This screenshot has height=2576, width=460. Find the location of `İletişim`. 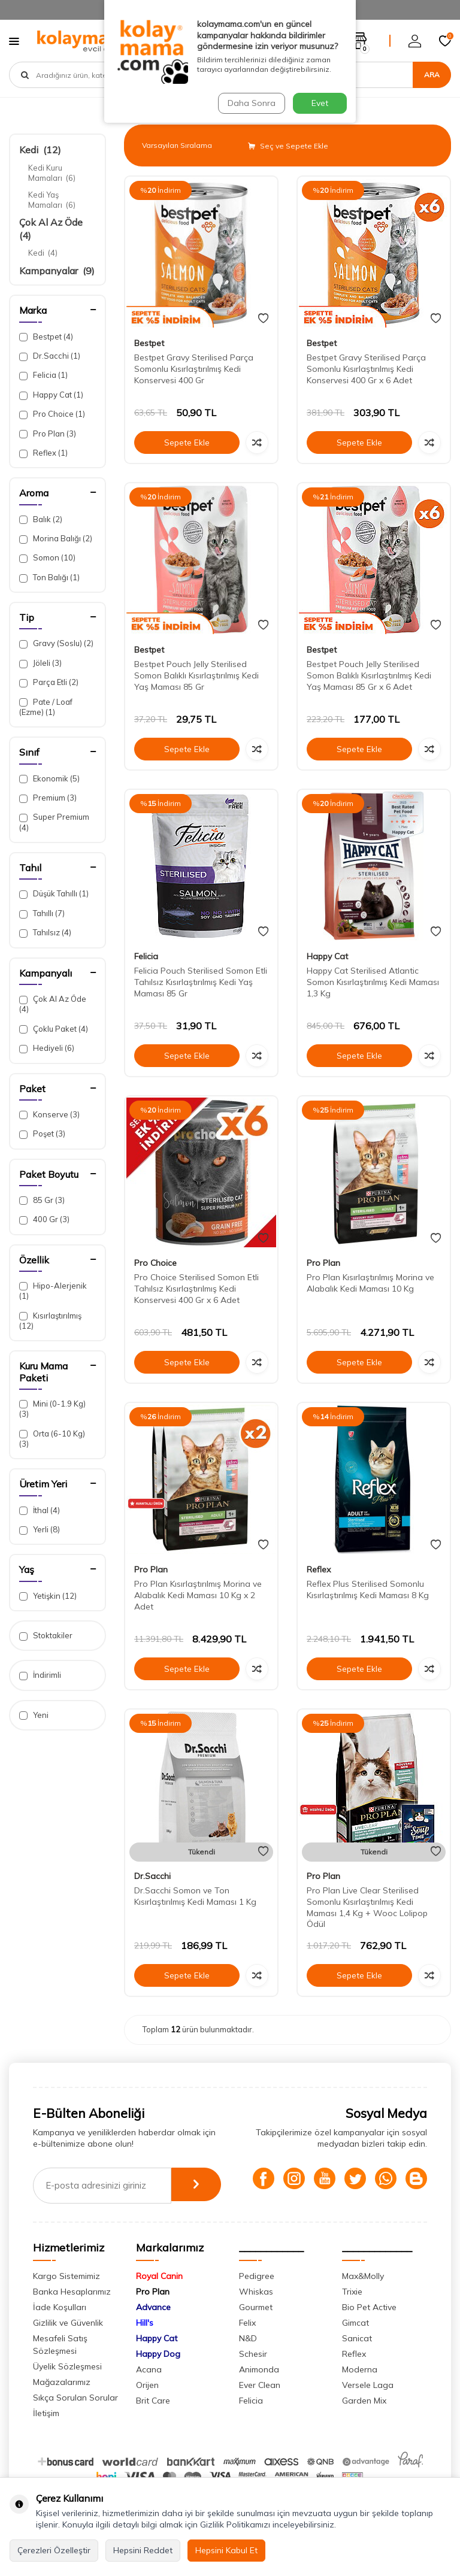

İletişim is located at coordinates (46, 2434).